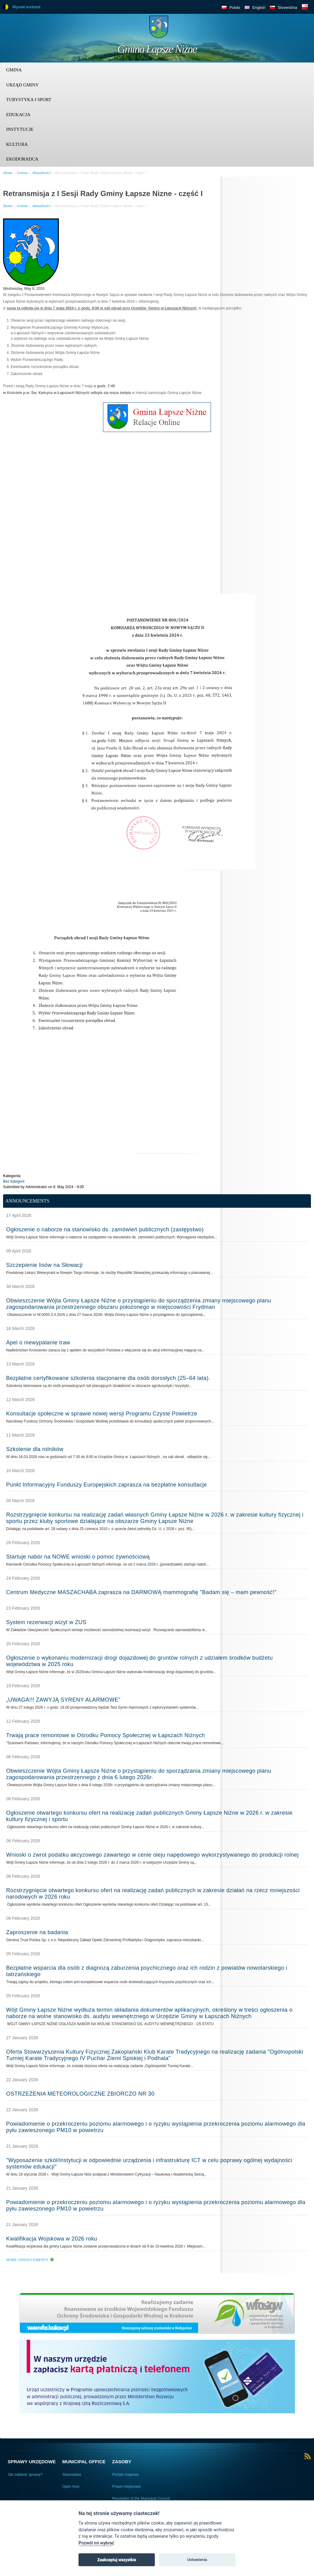  I want to click on Kwalifikacja Wojskowa w 2026 roku, so click(51, 2239).